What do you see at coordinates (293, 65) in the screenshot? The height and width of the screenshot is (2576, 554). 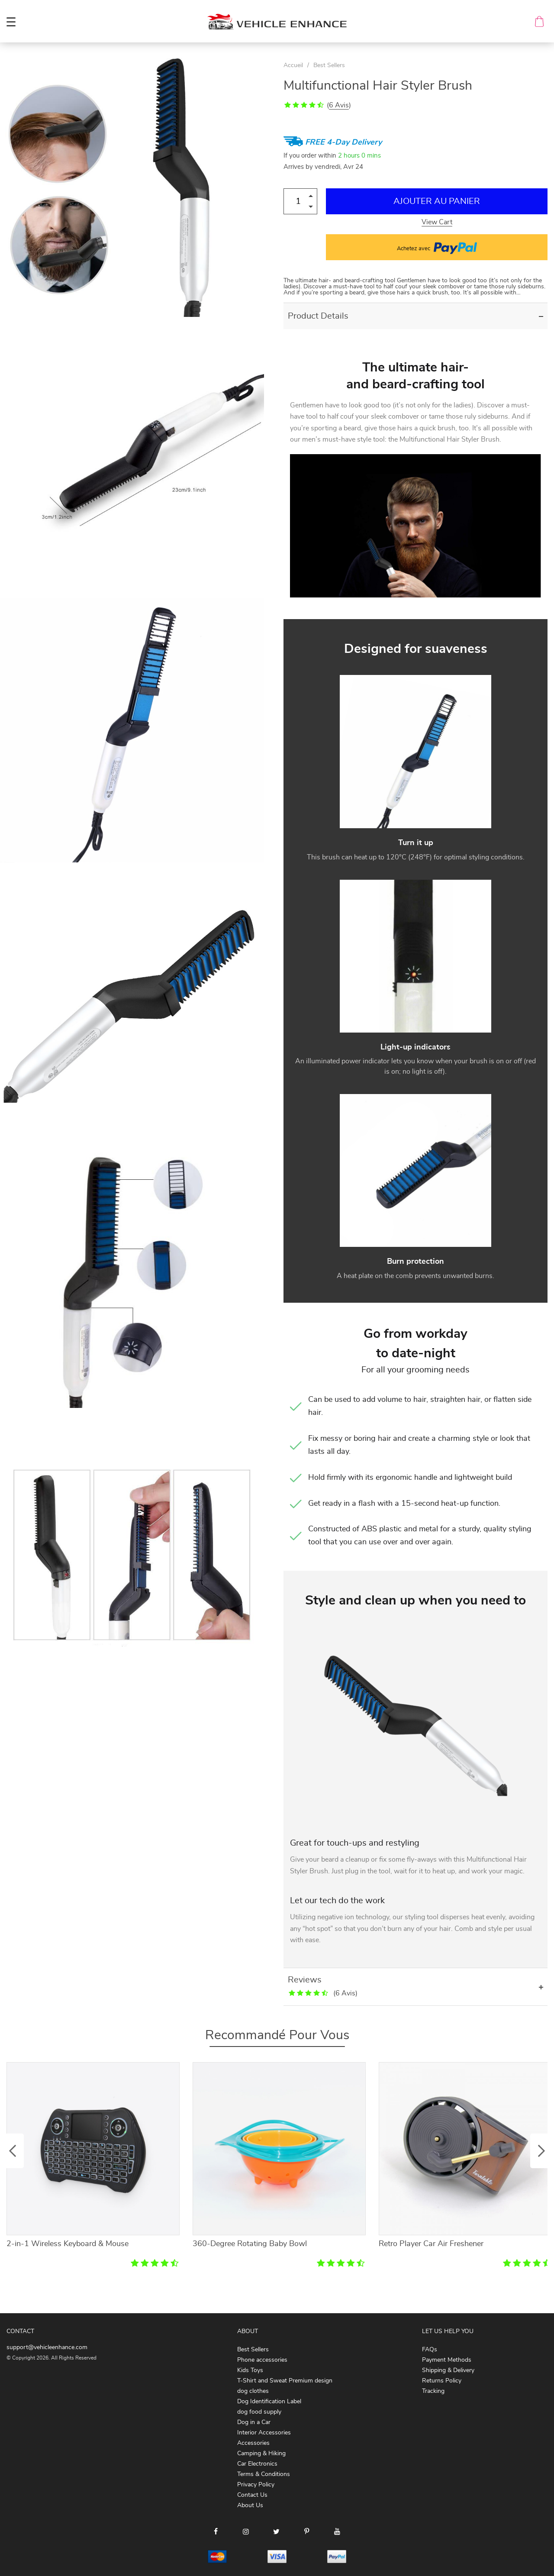 I see `Accueil` at bounding box center [293, 65].